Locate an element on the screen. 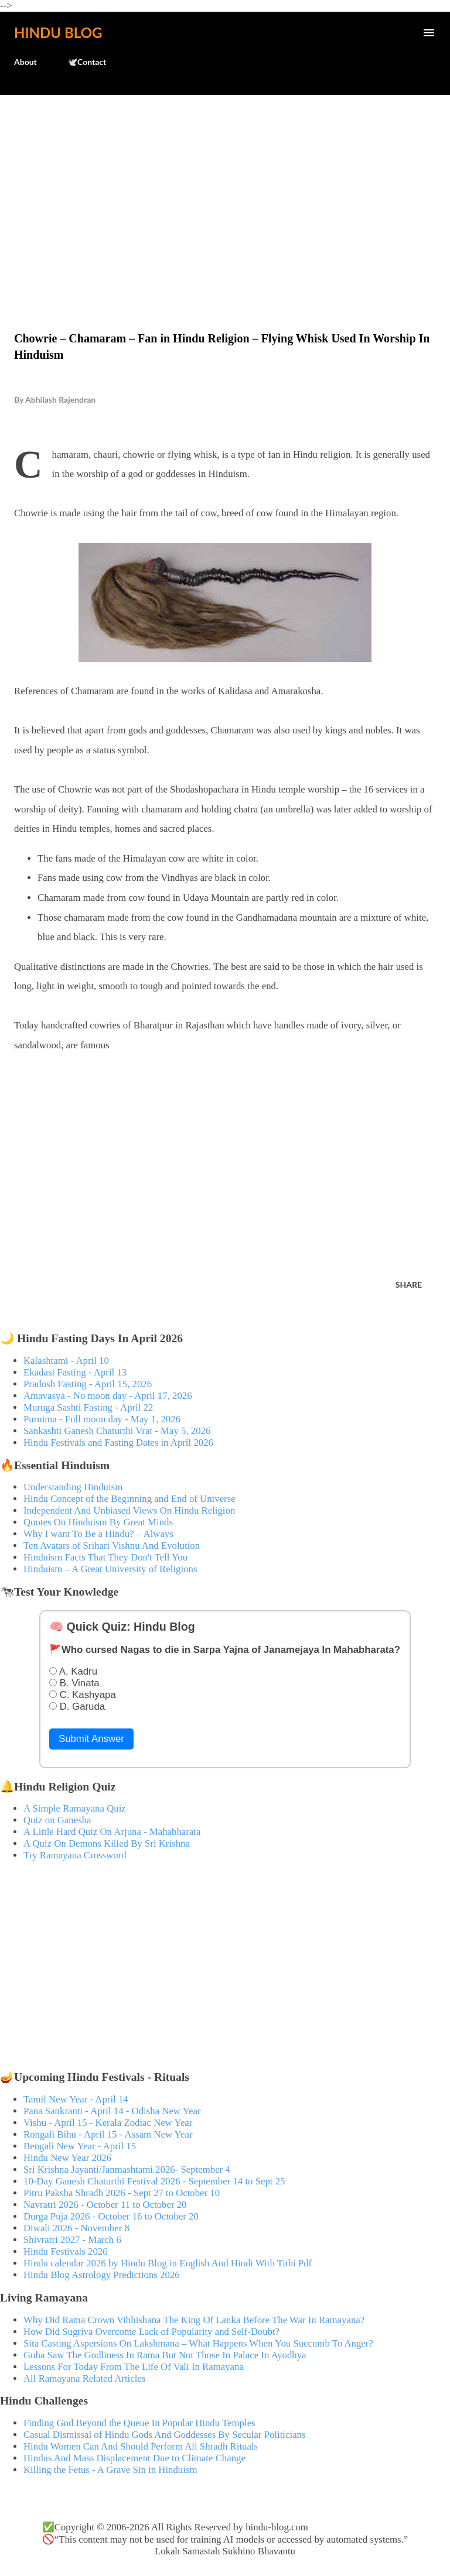 The height and width of the screenshot is (2576, 450). Sankashti Ganesh Chaturthi Vrat - May 5, 2026 is located at coordinates (116, 1430).